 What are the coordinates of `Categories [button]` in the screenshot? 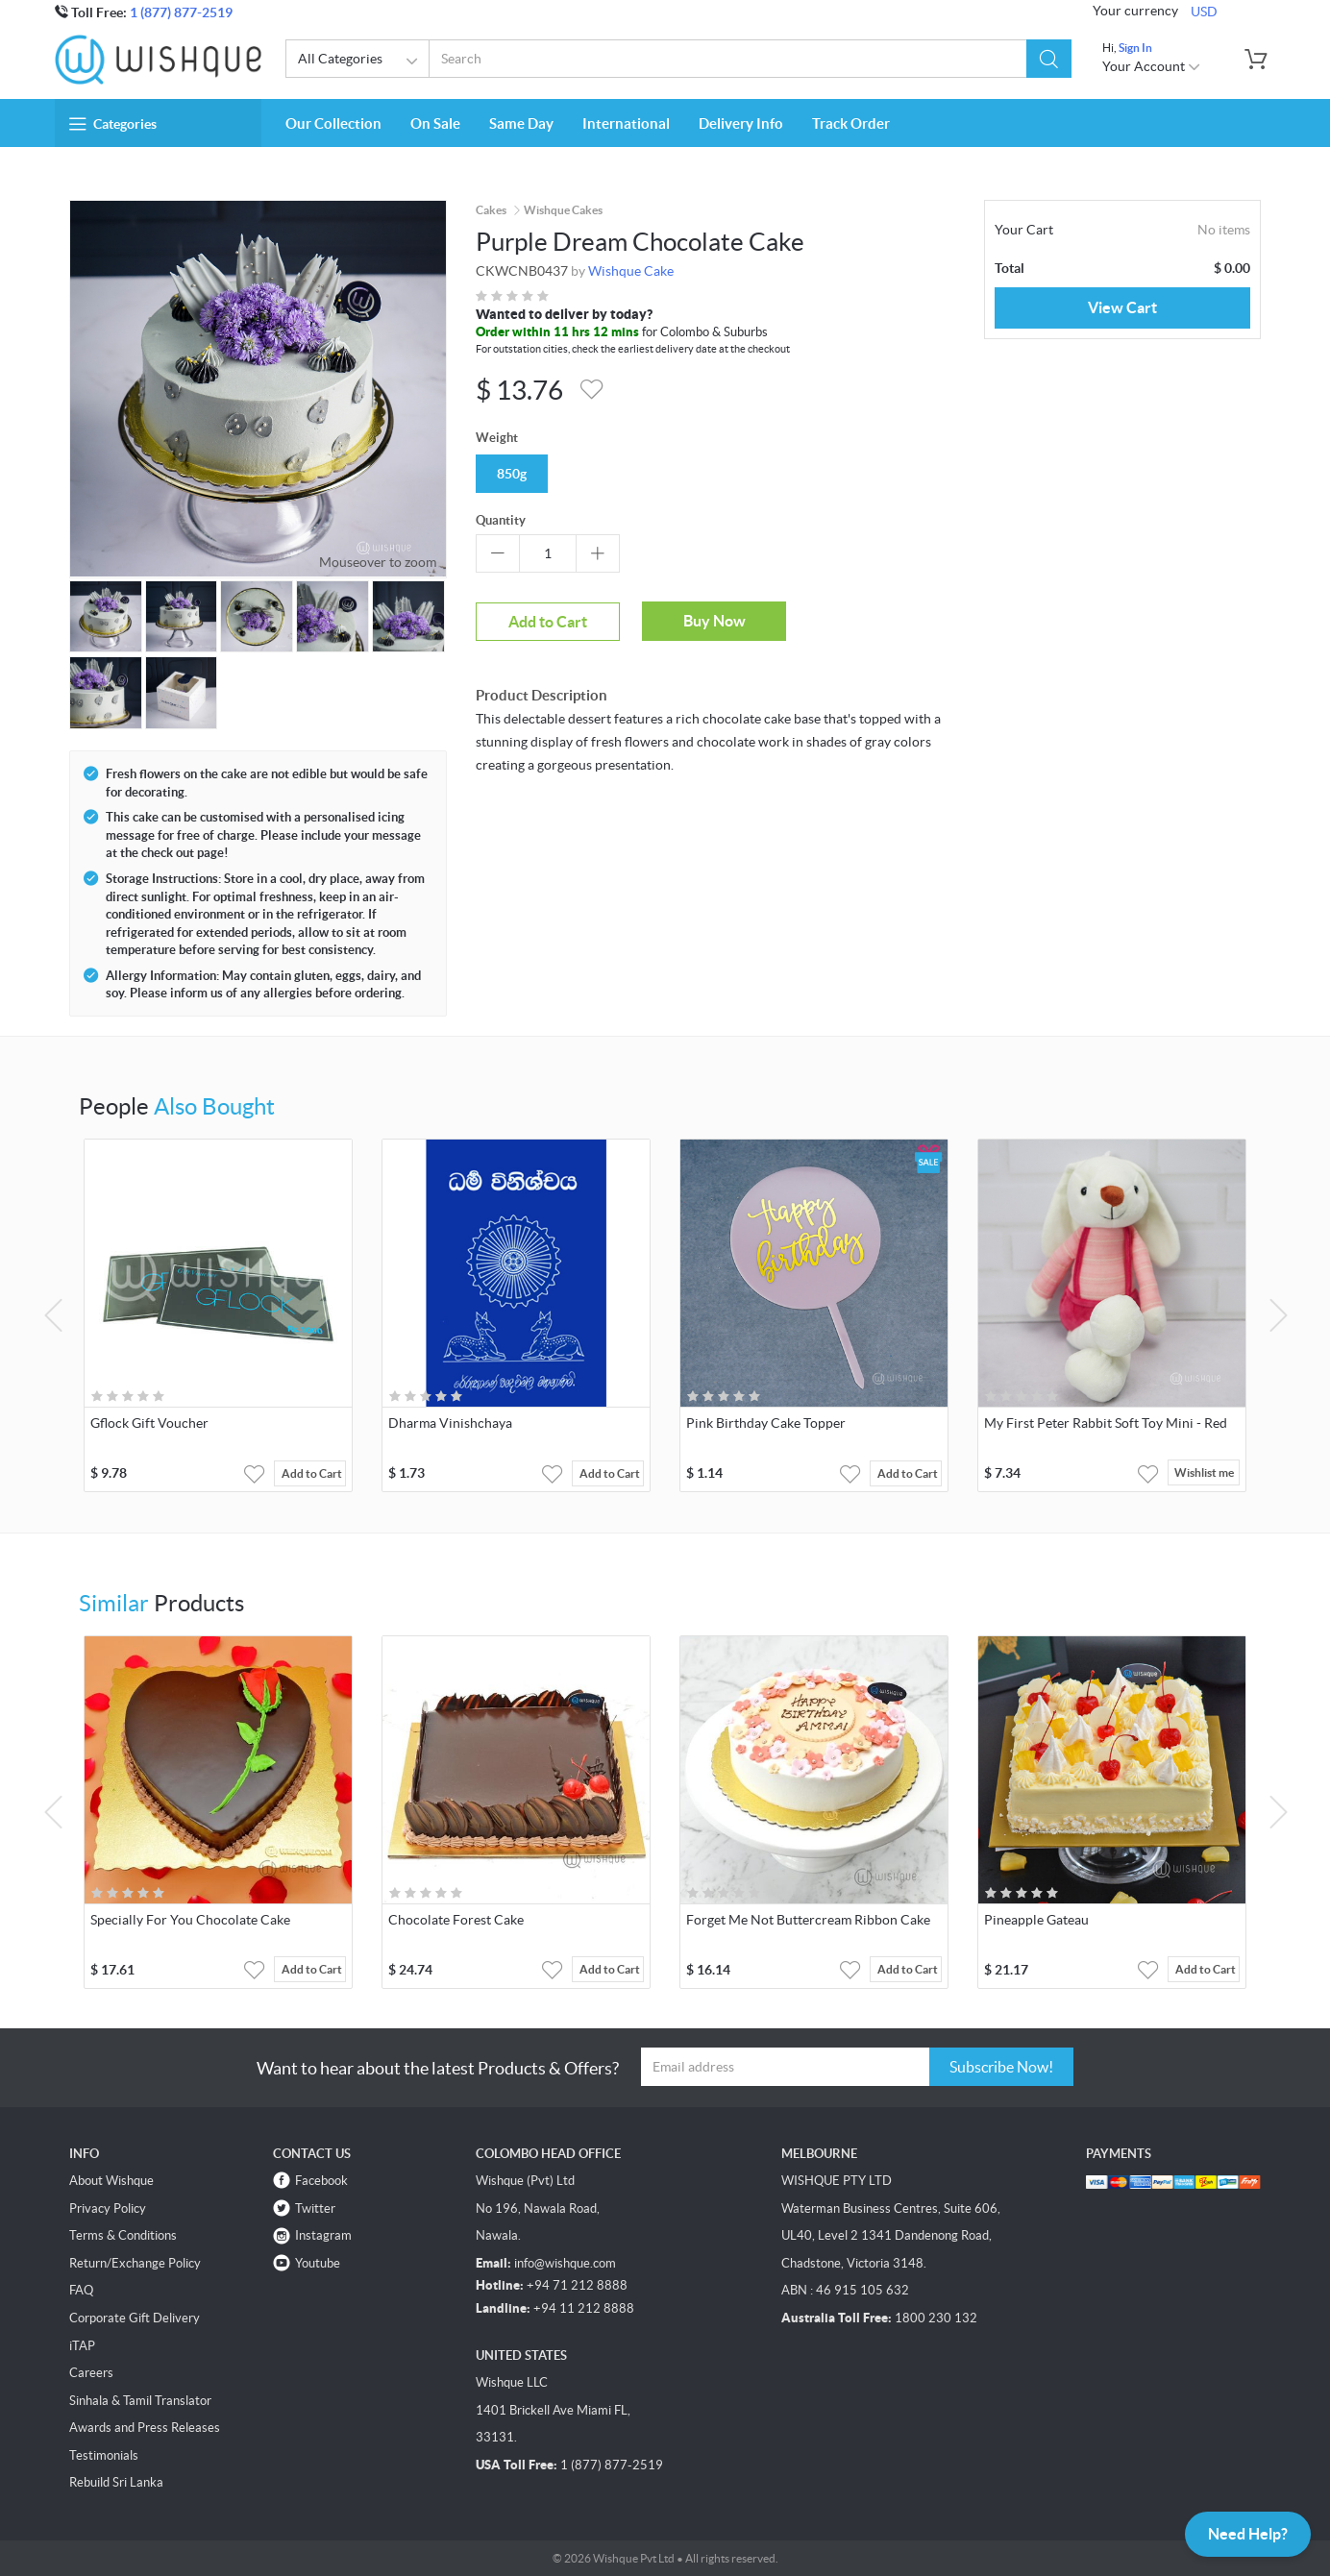 It's located at (113, 124).